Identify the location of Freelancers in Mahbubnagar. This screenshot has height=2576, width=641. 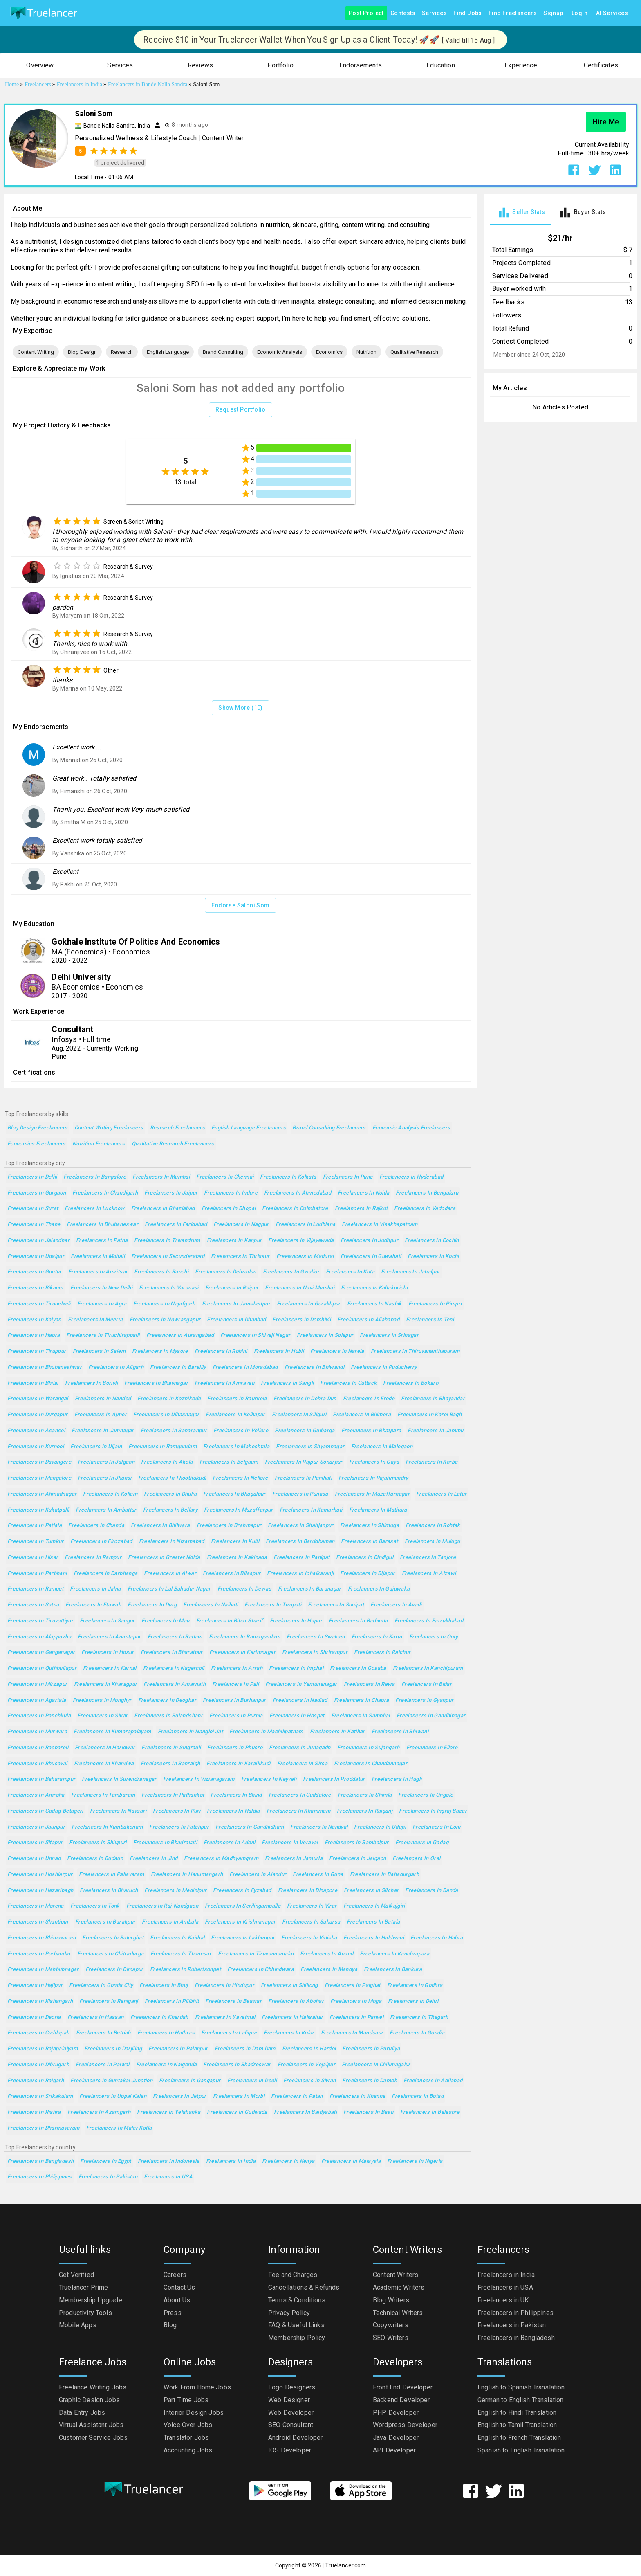
(43, 1969).